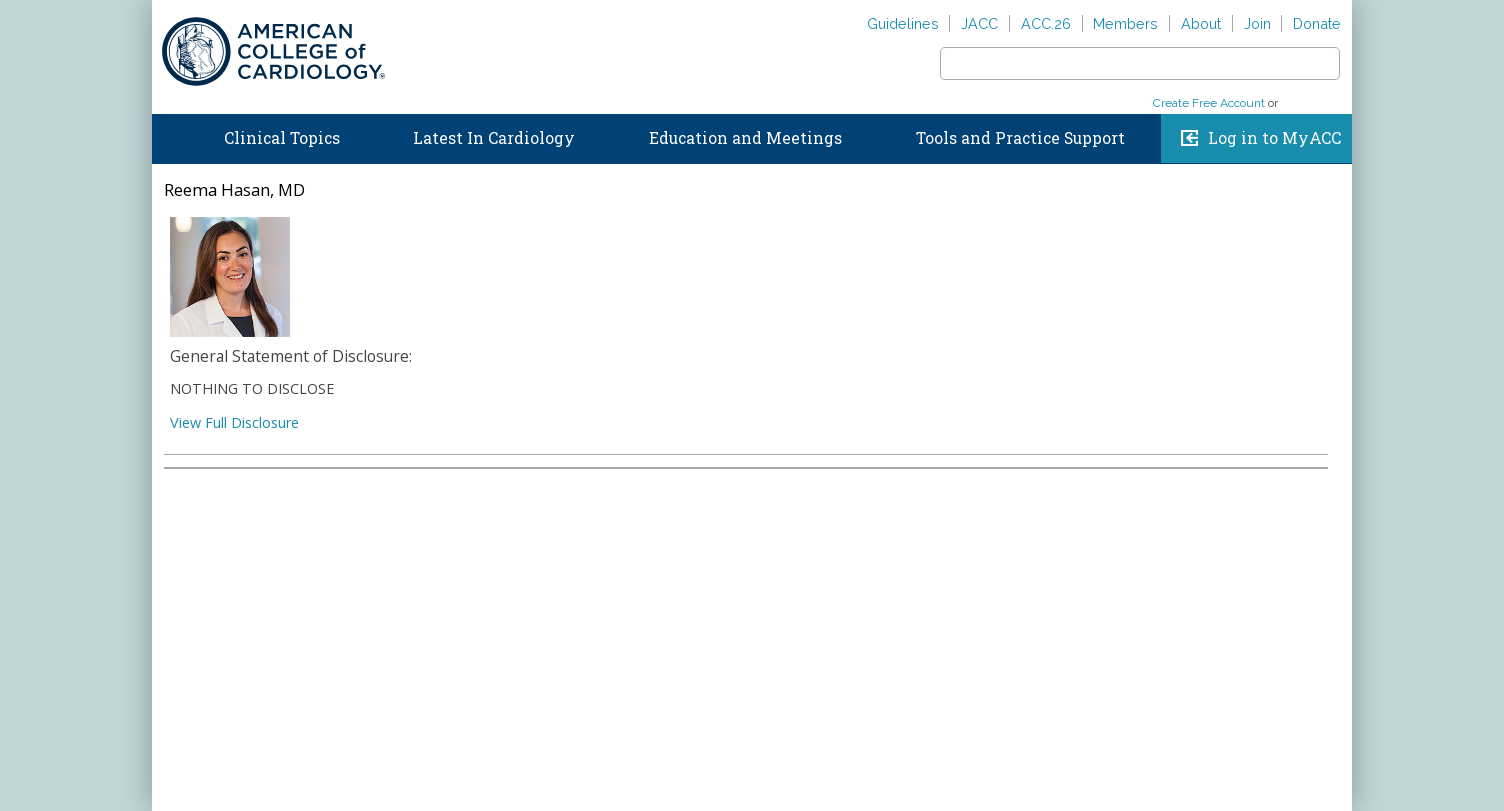 This screenshot has width=1504, height=811. What do you see at coordinates (745, 138) in the screenshot?
I see `Education and Meetings` at bounding box center [745, 138].